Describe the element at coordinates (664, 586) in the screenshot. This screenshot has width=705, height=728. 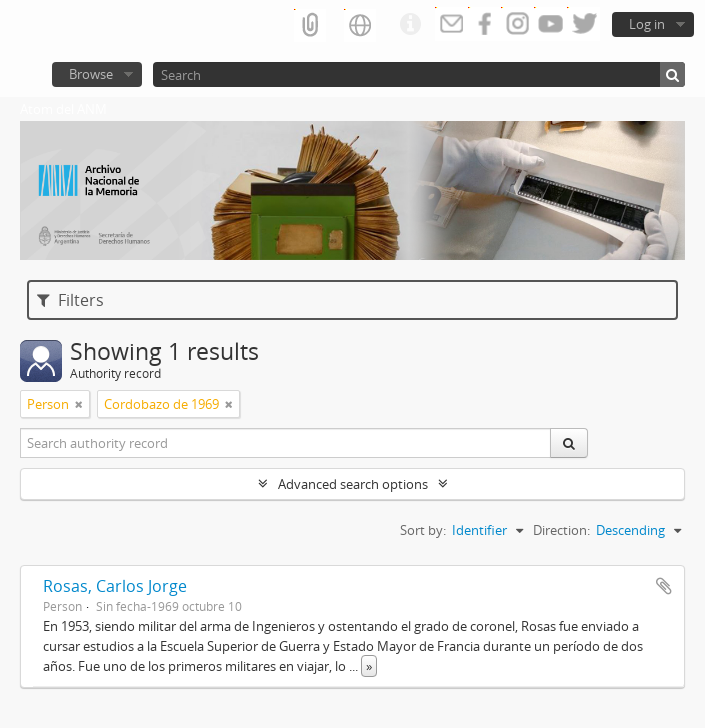
I see `Add to clipboard` at that location.